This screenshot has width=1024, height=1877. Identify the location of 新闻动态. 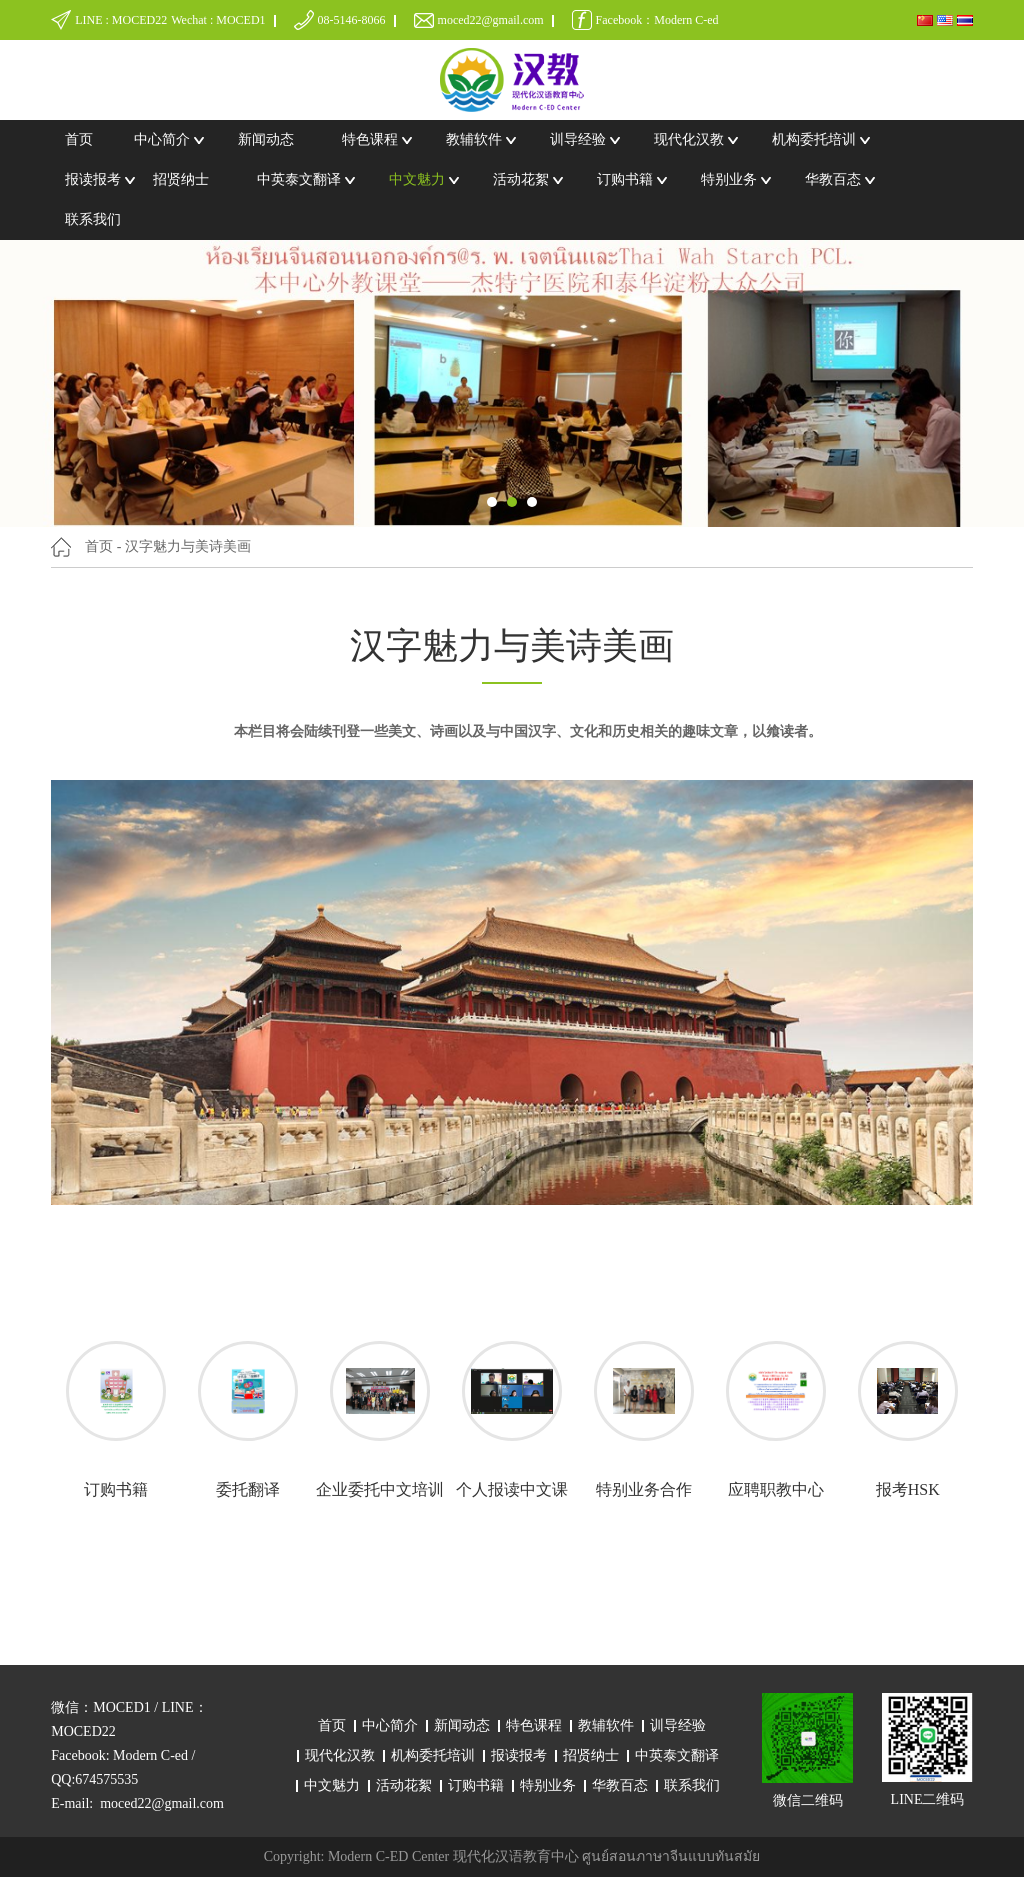
(266, 139).